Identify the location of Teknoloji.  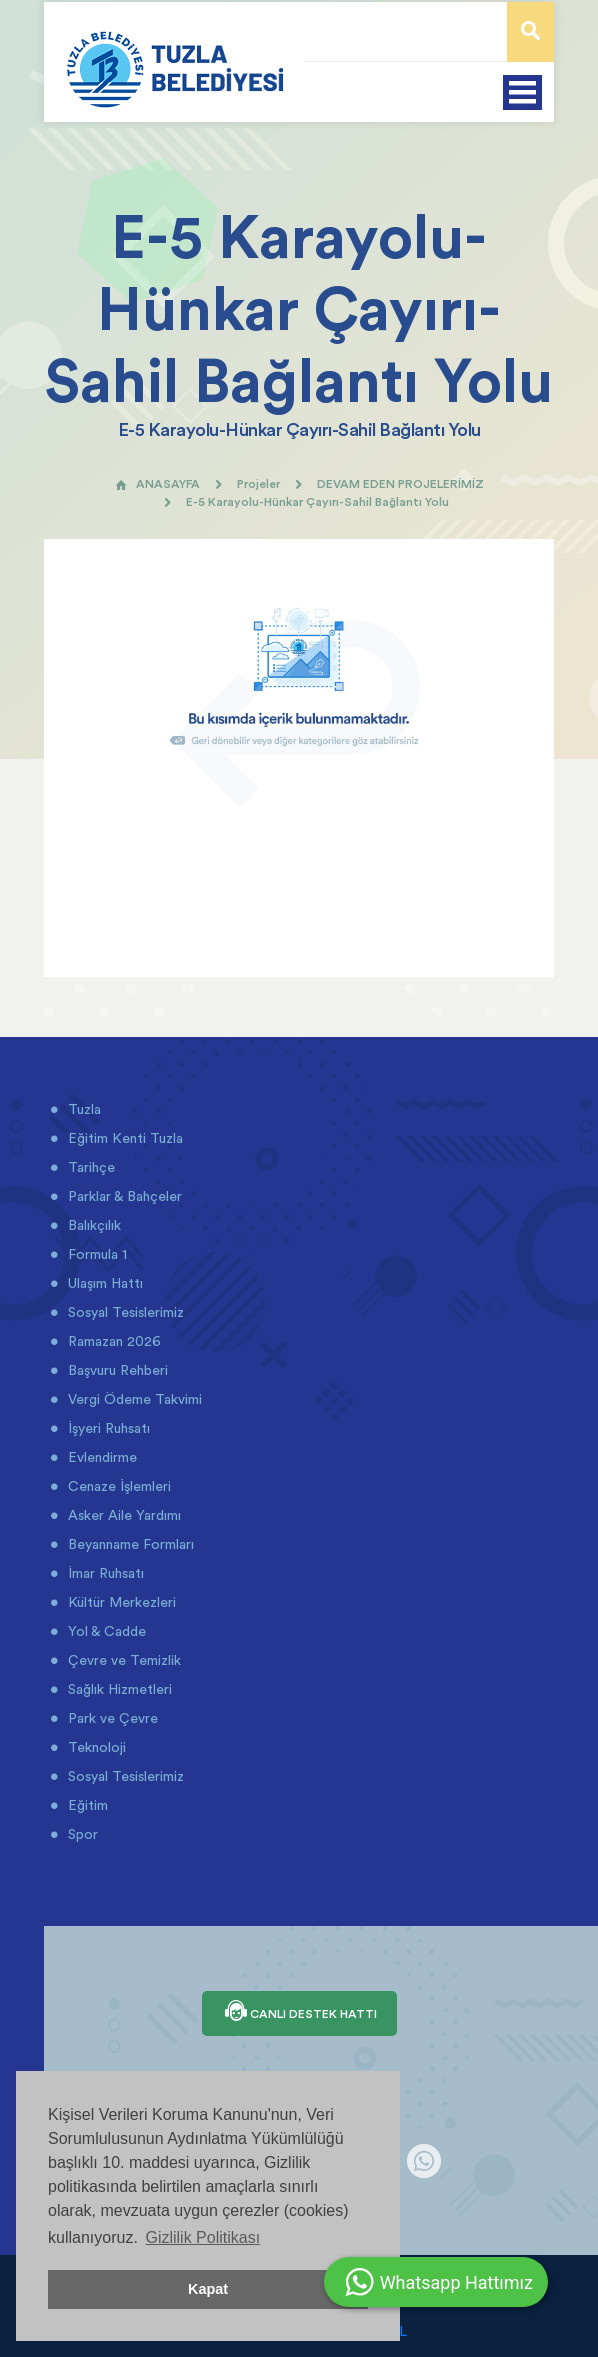
(95, 1747).